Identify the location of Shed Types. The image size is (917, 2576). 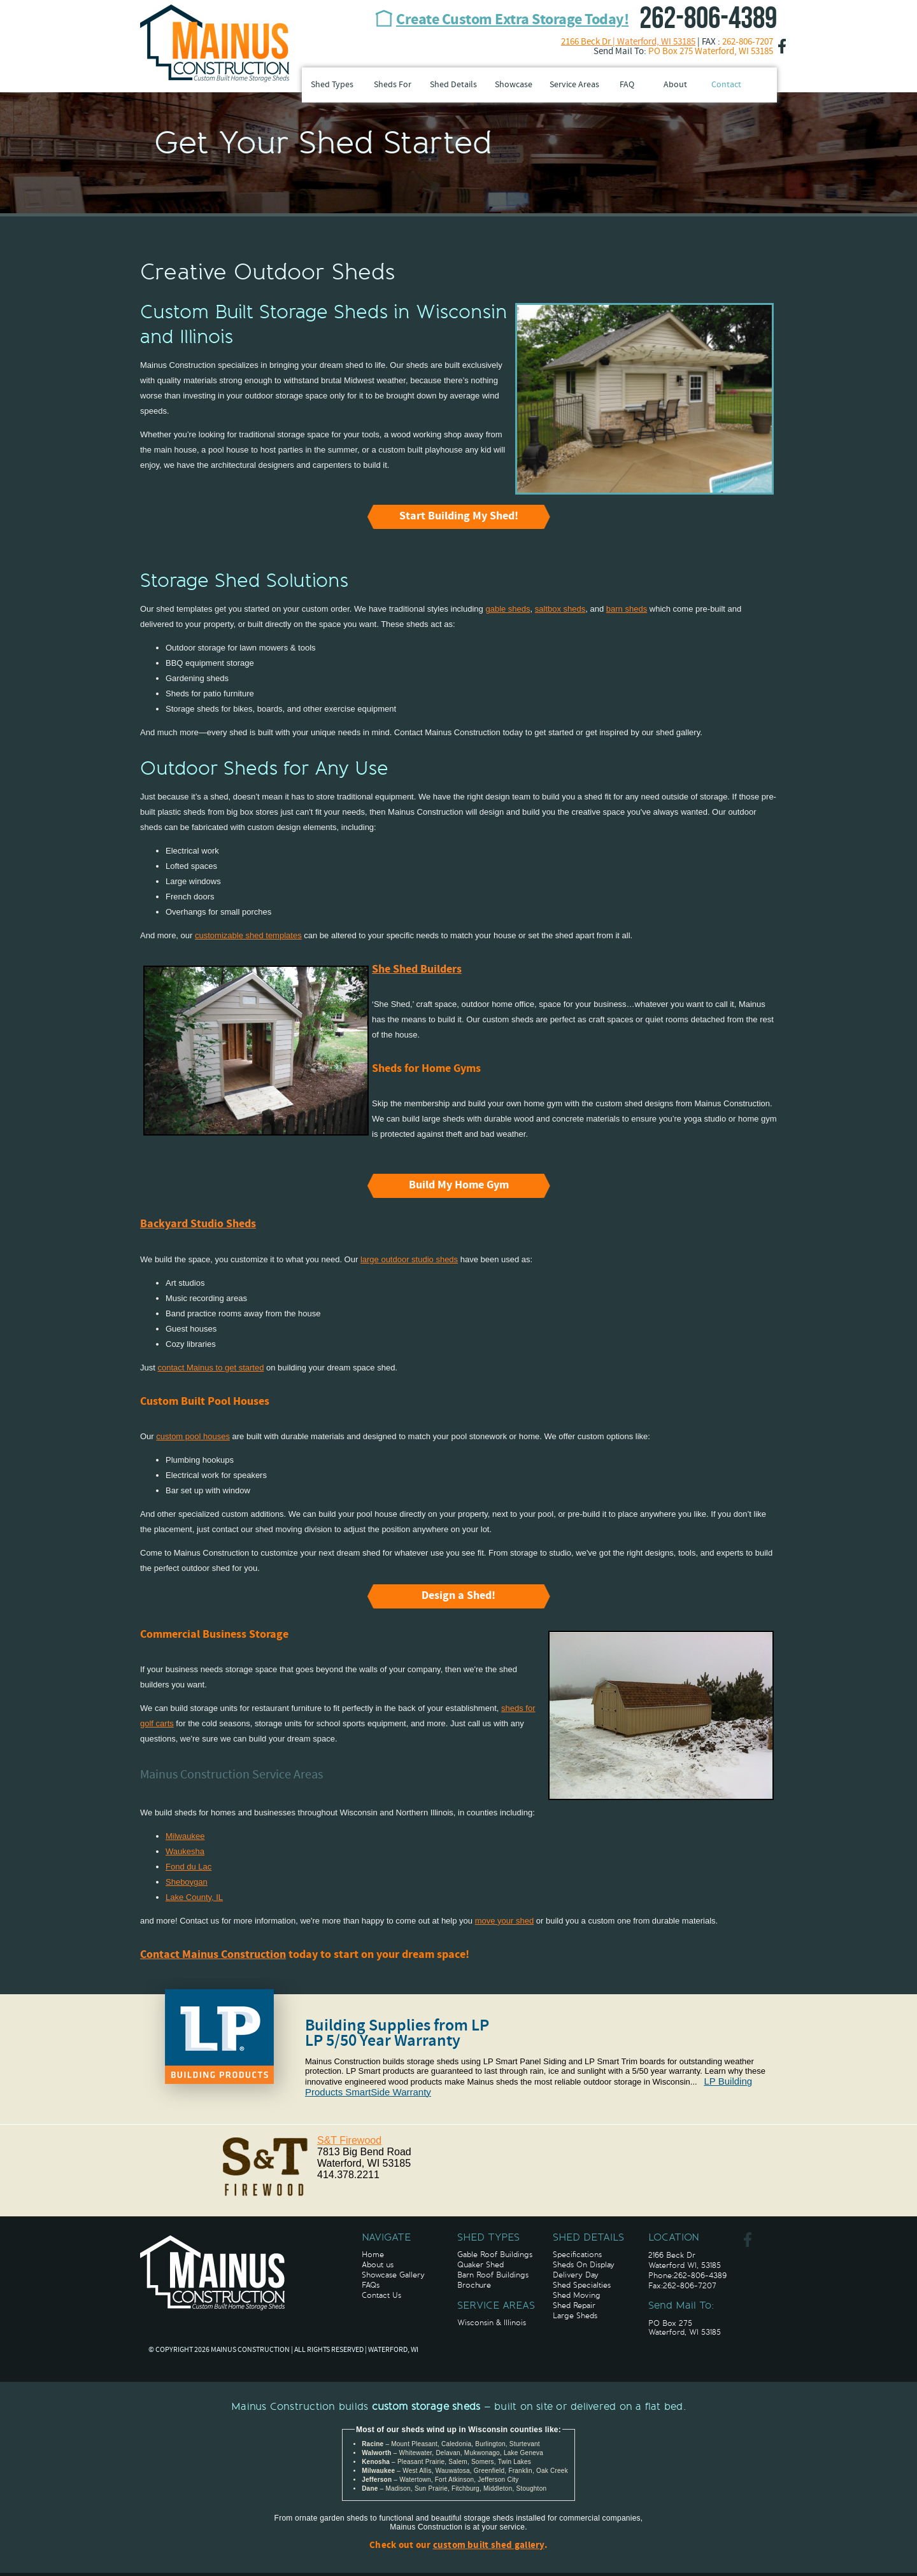
(332, 85).